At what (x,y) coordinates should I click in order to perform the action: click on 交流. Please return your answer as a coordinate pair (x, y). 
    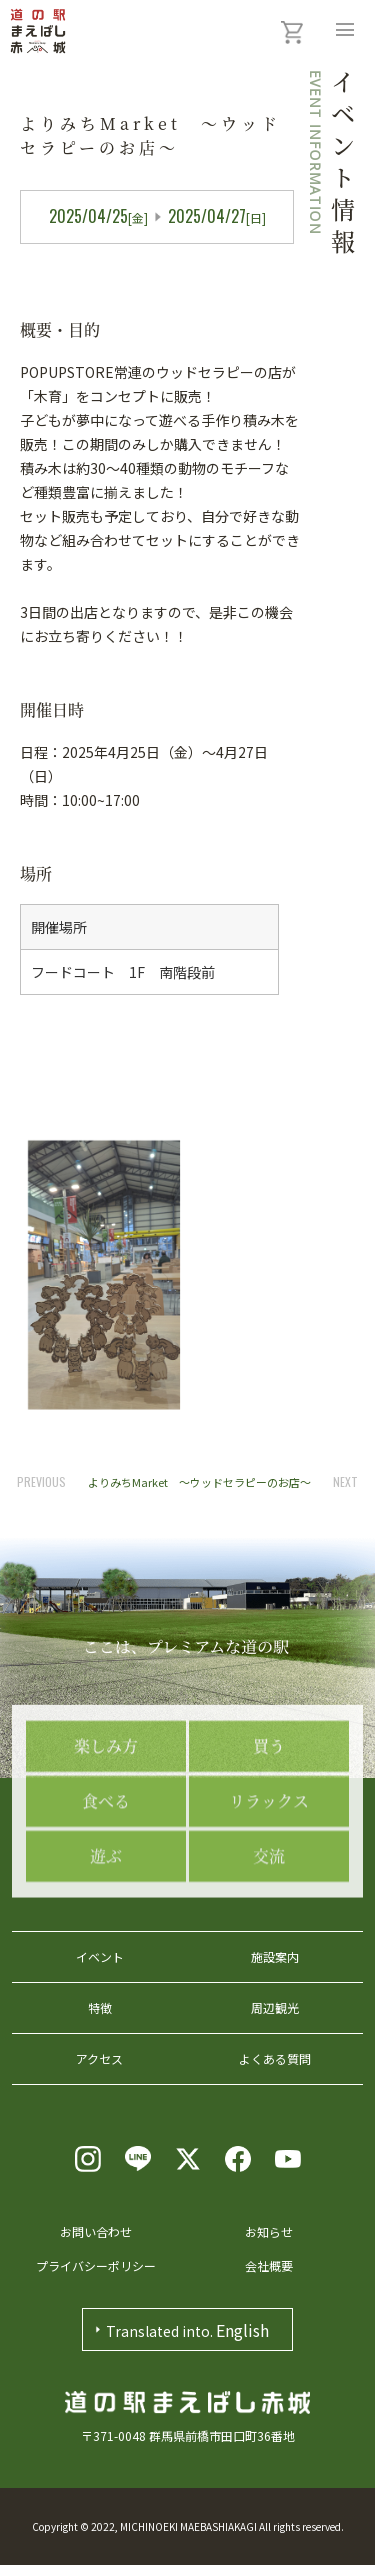
    Looking at the image, I should click on (269, 1930).